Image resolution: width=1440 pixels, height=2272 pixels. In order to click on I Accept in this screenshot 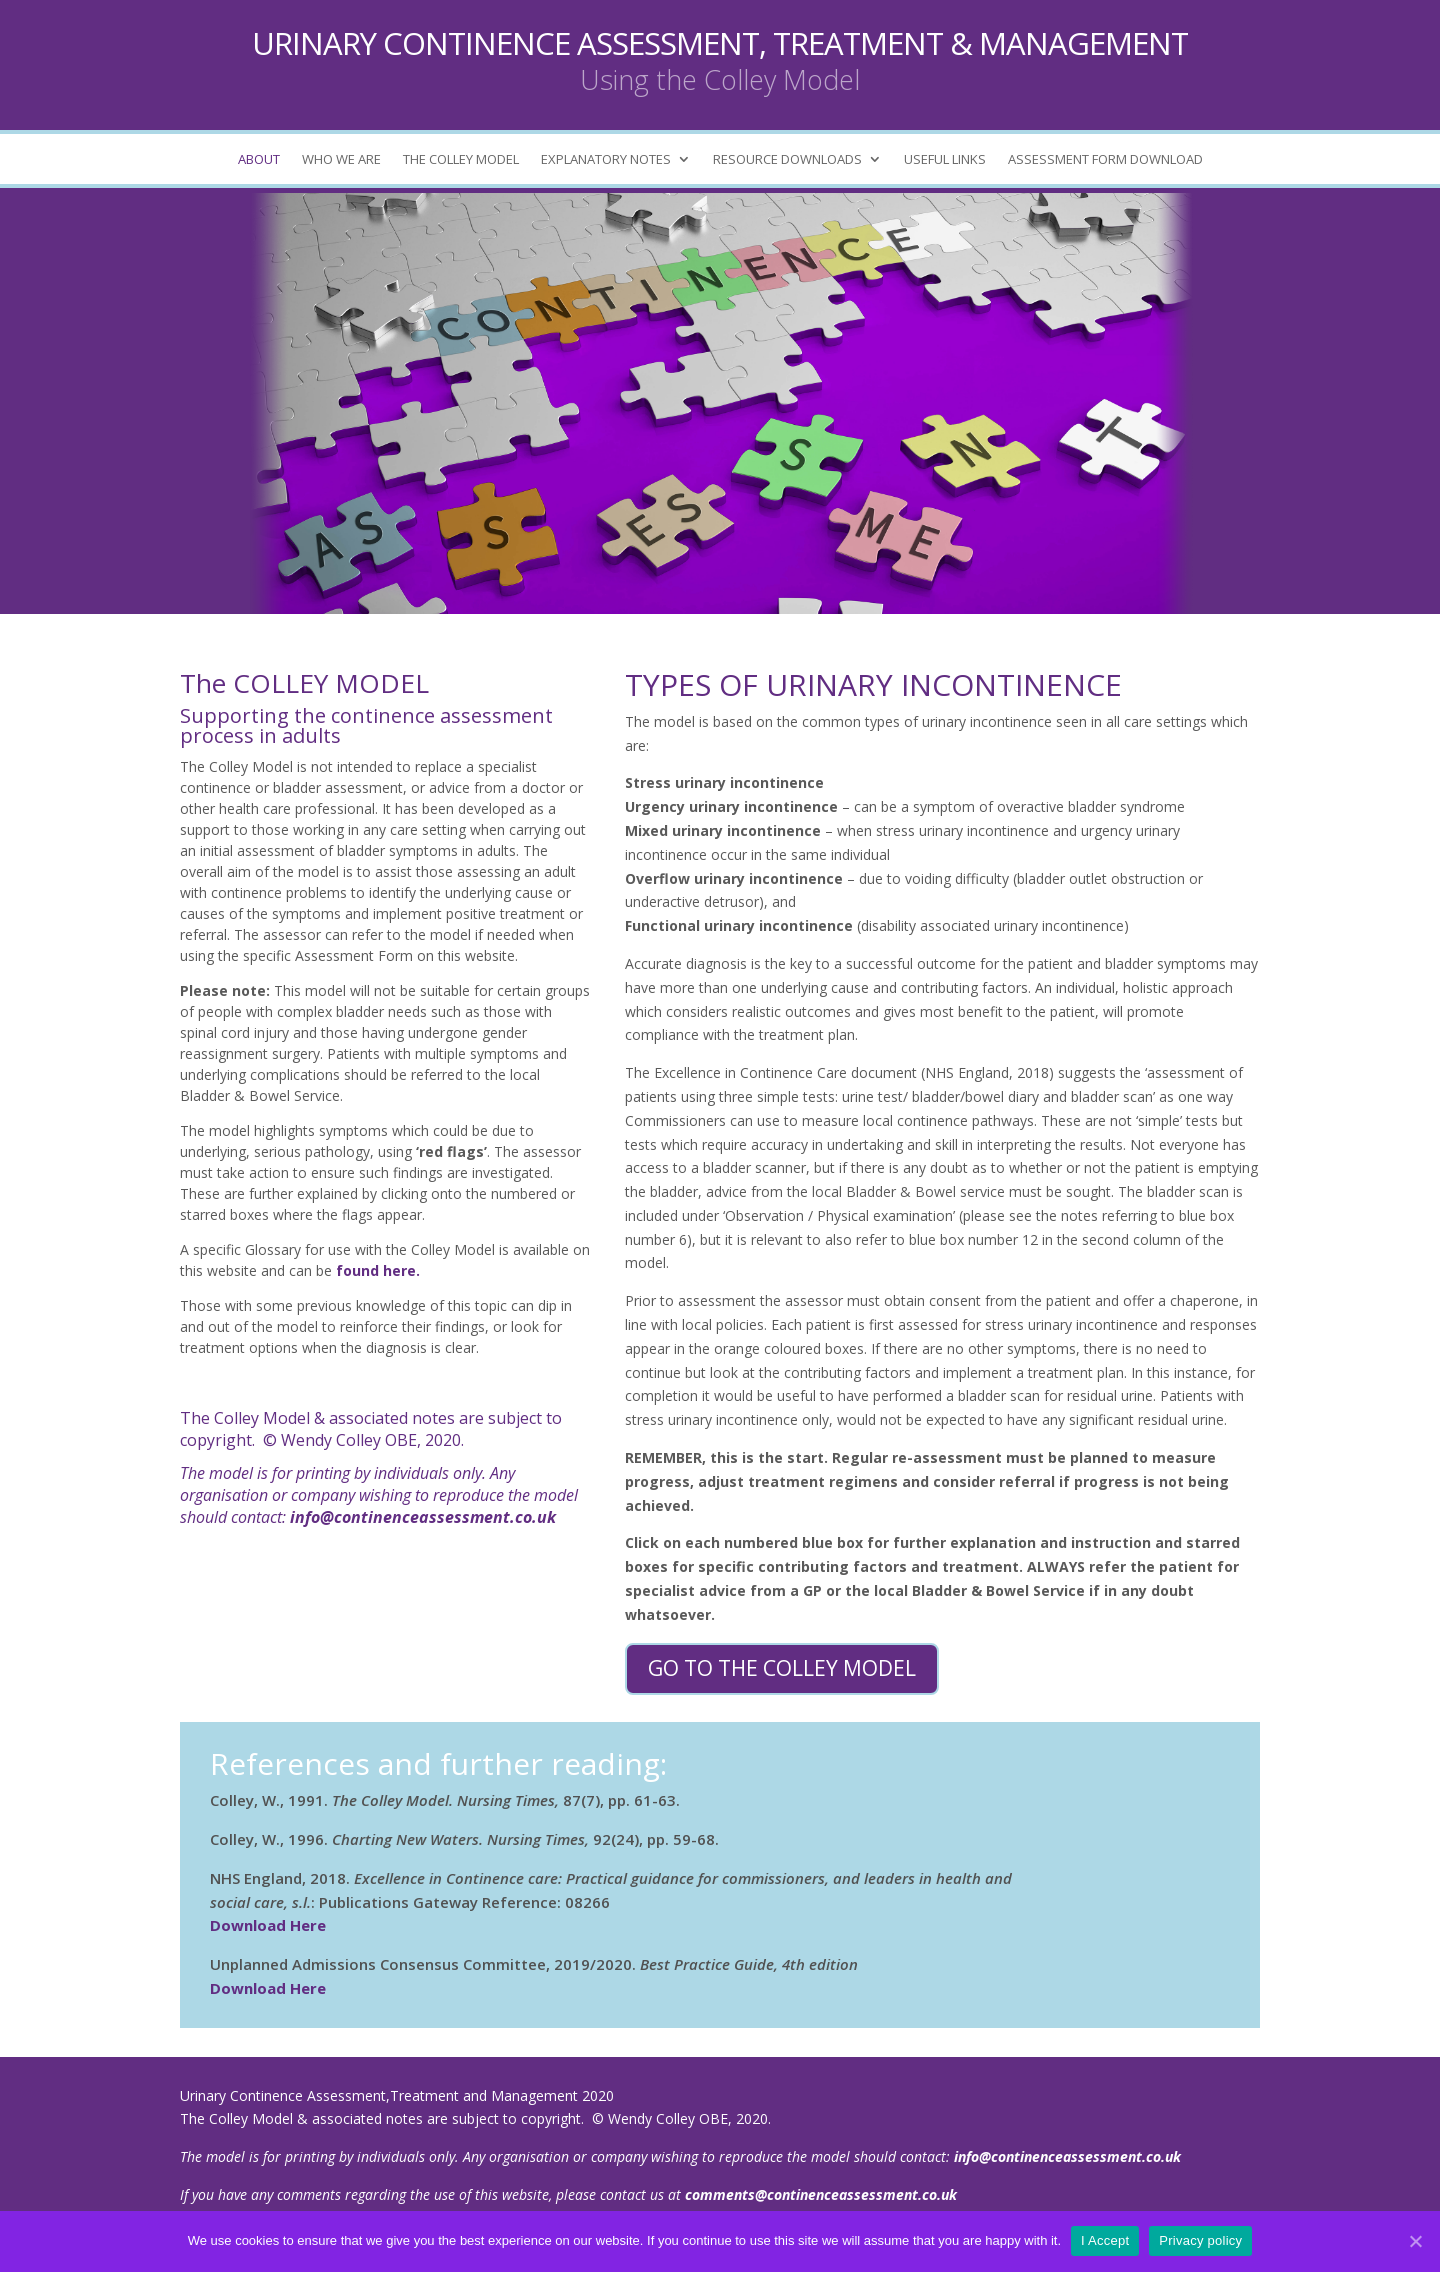, I will do `click(1105, 2240)`.